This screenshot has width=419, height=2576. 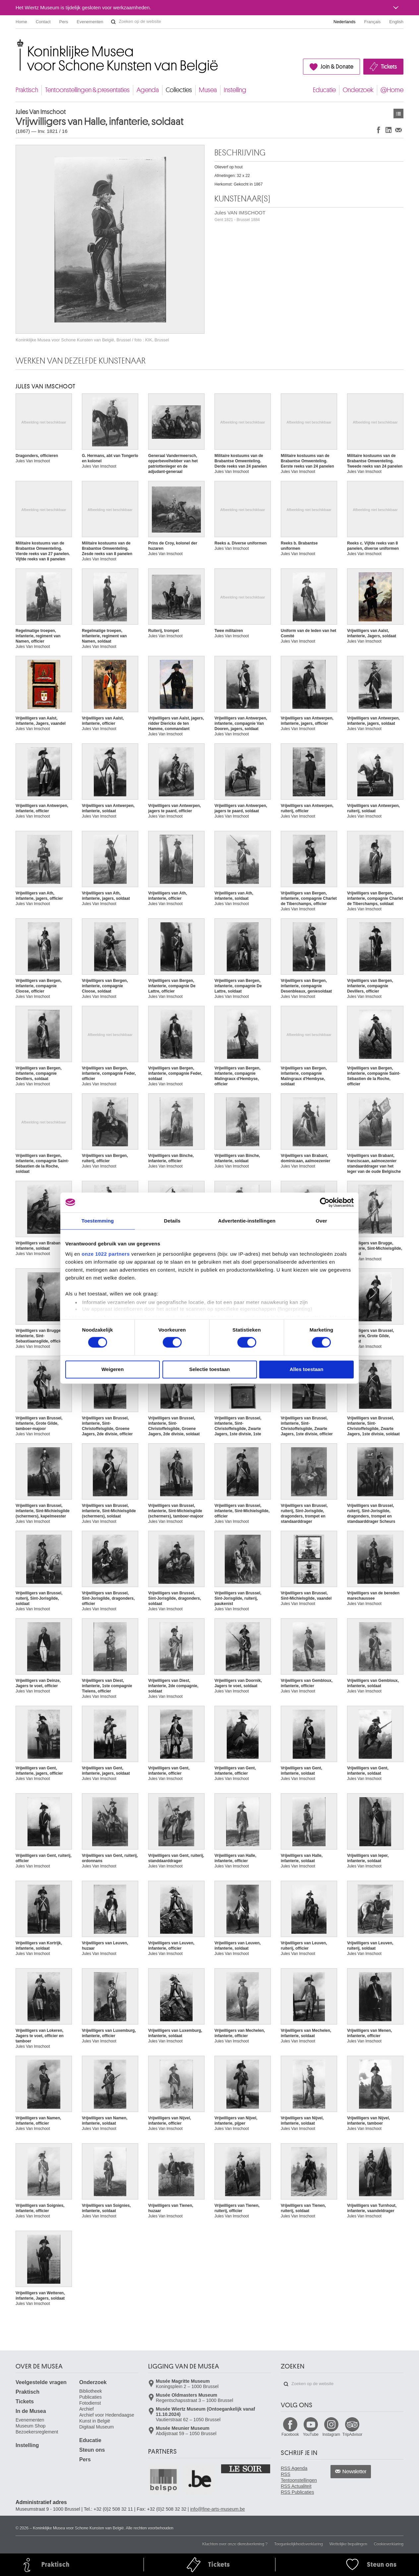 What do you see at coordinates (41, 2382) in the screenshot?
I see `Veelgestelde vragen` at bounding box center [41, 2382].